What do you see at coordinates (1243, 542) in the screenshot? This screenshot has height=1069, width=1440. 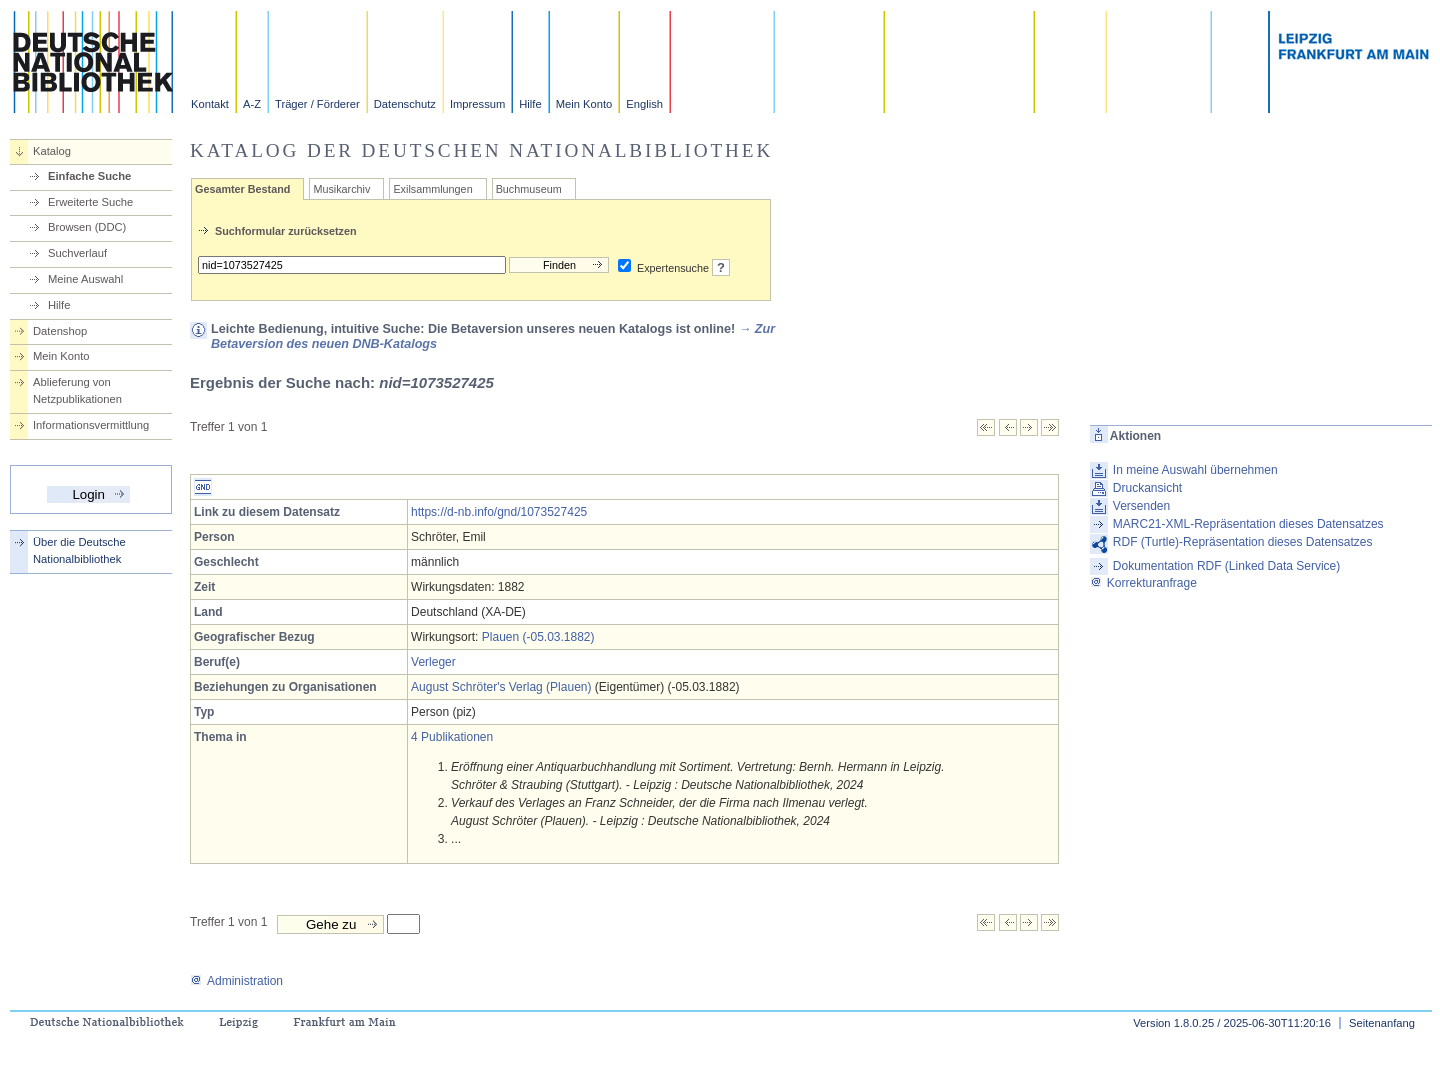 I see `RDF (Turtle)-Repräsentation dieses Datensatzes` at bounding box center [1243, 542].